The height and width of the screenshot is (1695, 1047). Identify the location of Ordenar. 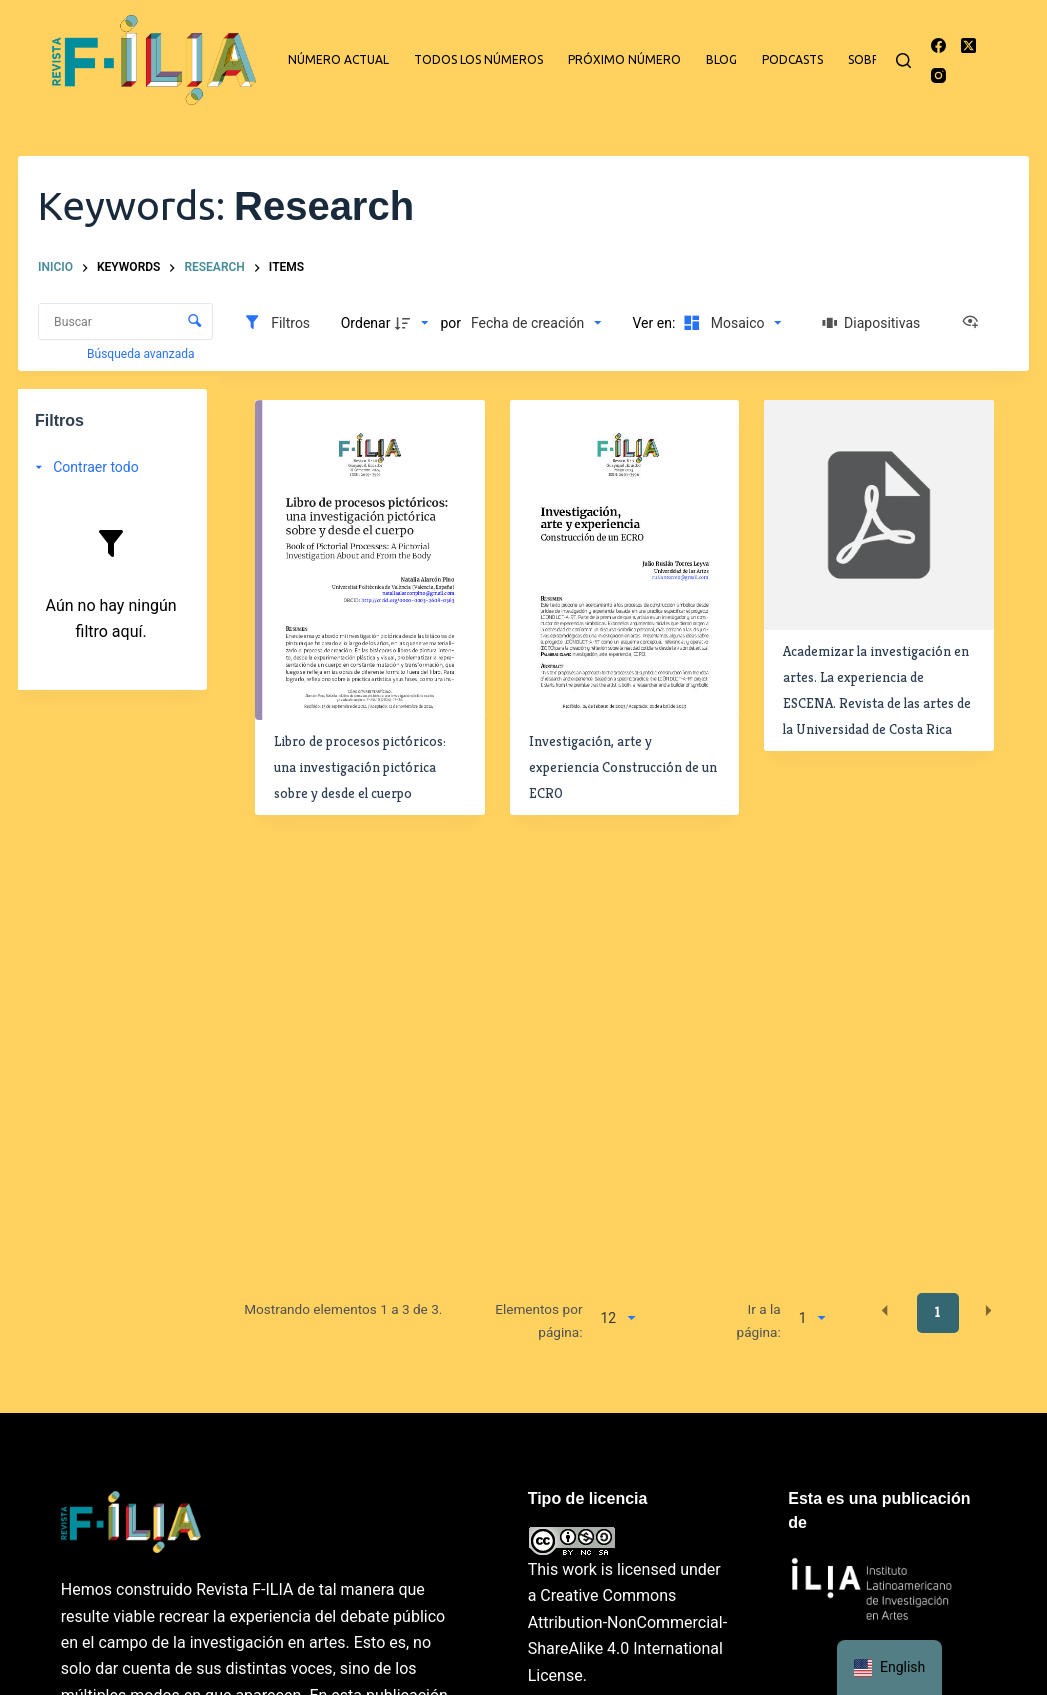
(366, 323).